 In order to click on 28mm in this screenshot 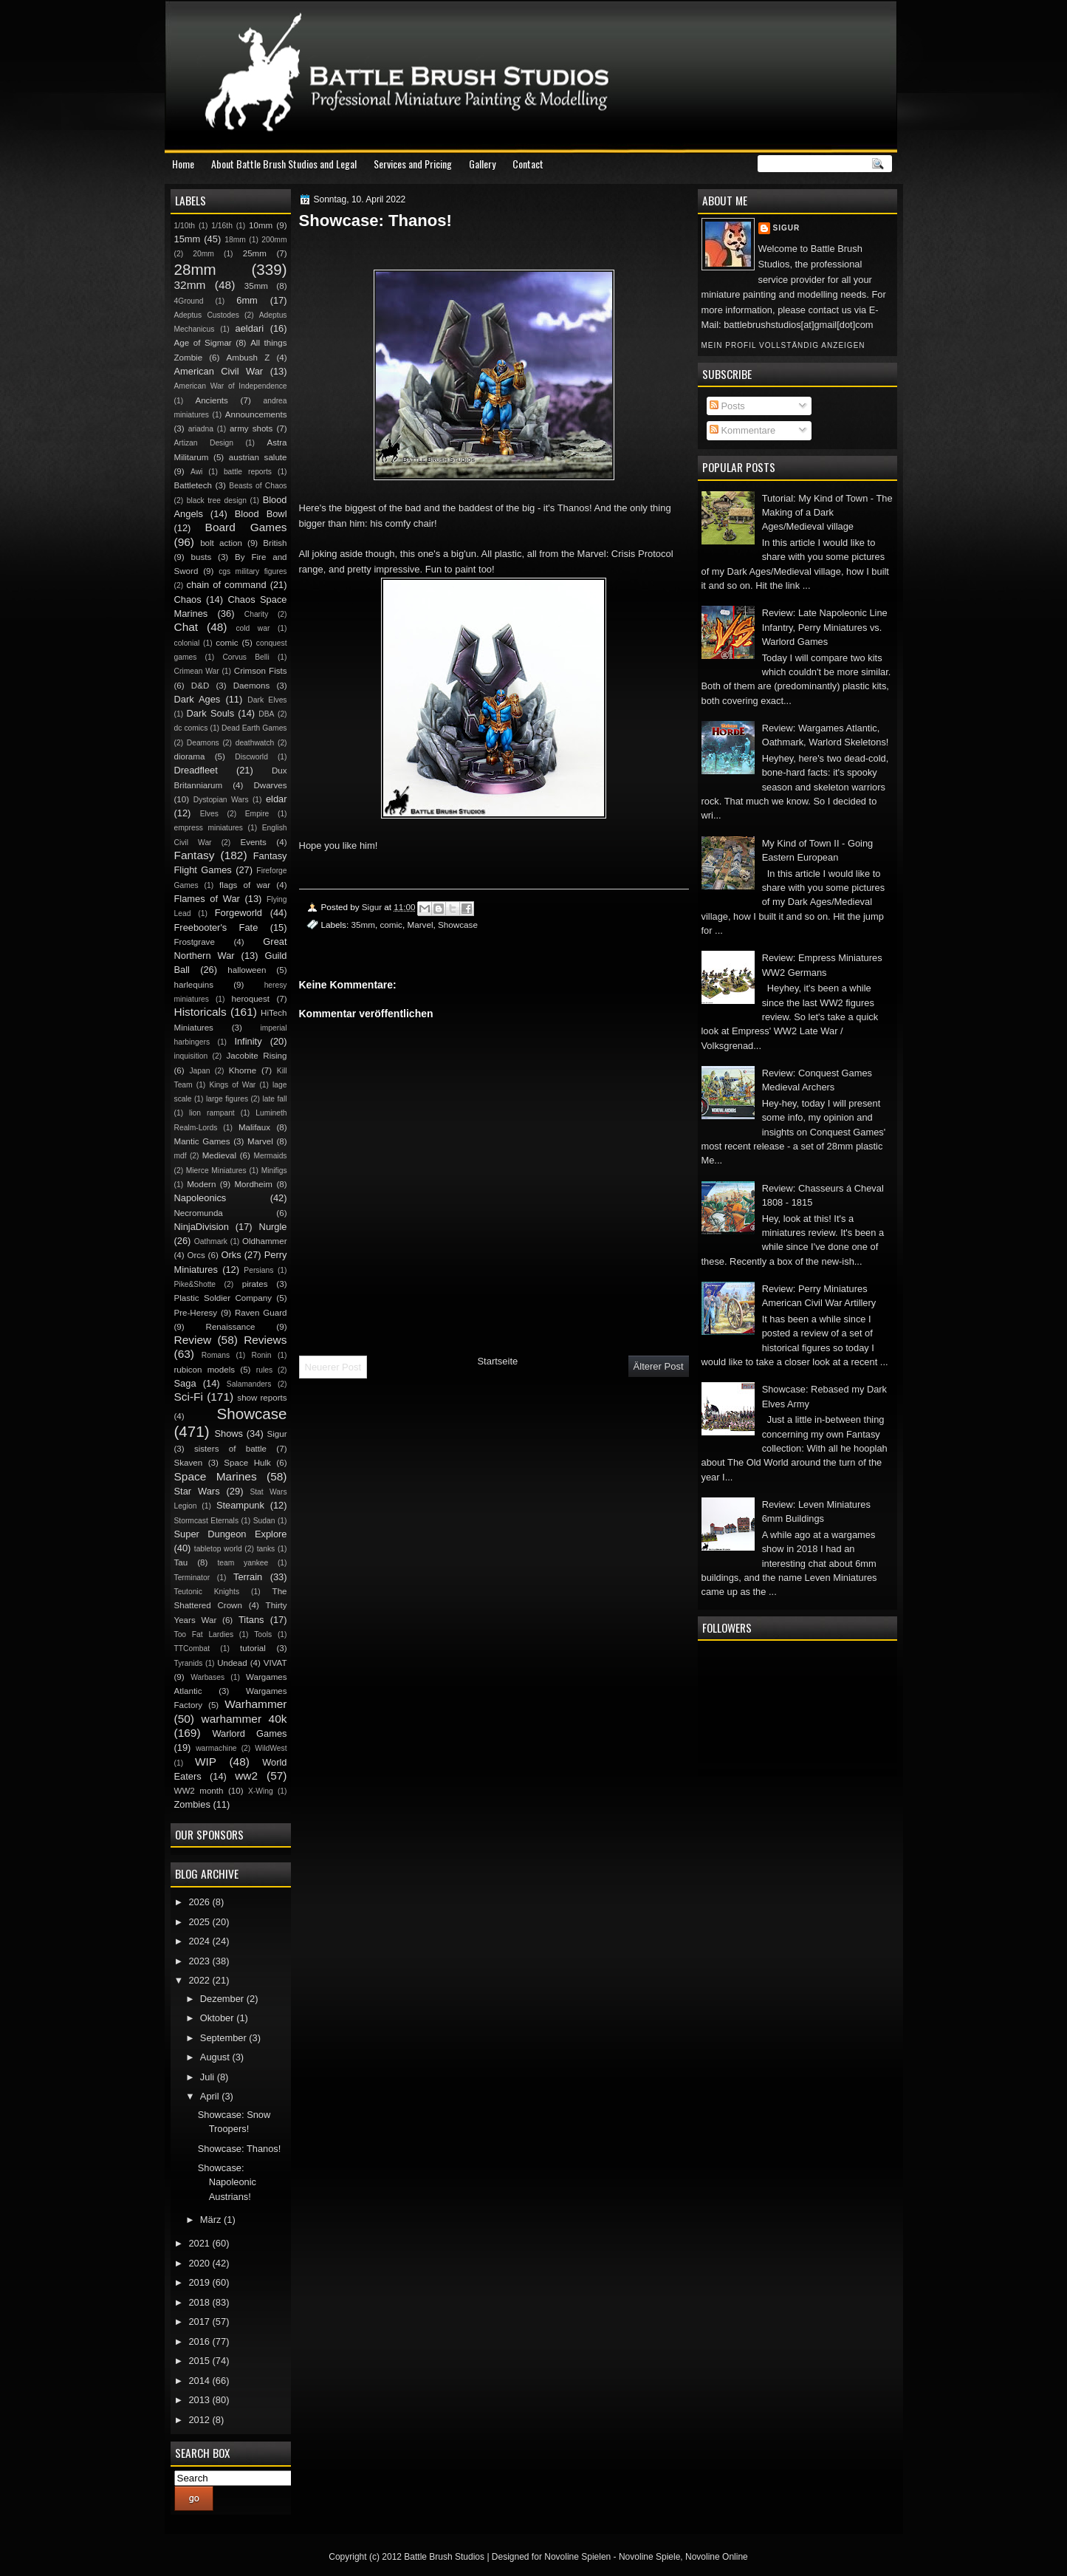, I will do `click(195, 269)`.